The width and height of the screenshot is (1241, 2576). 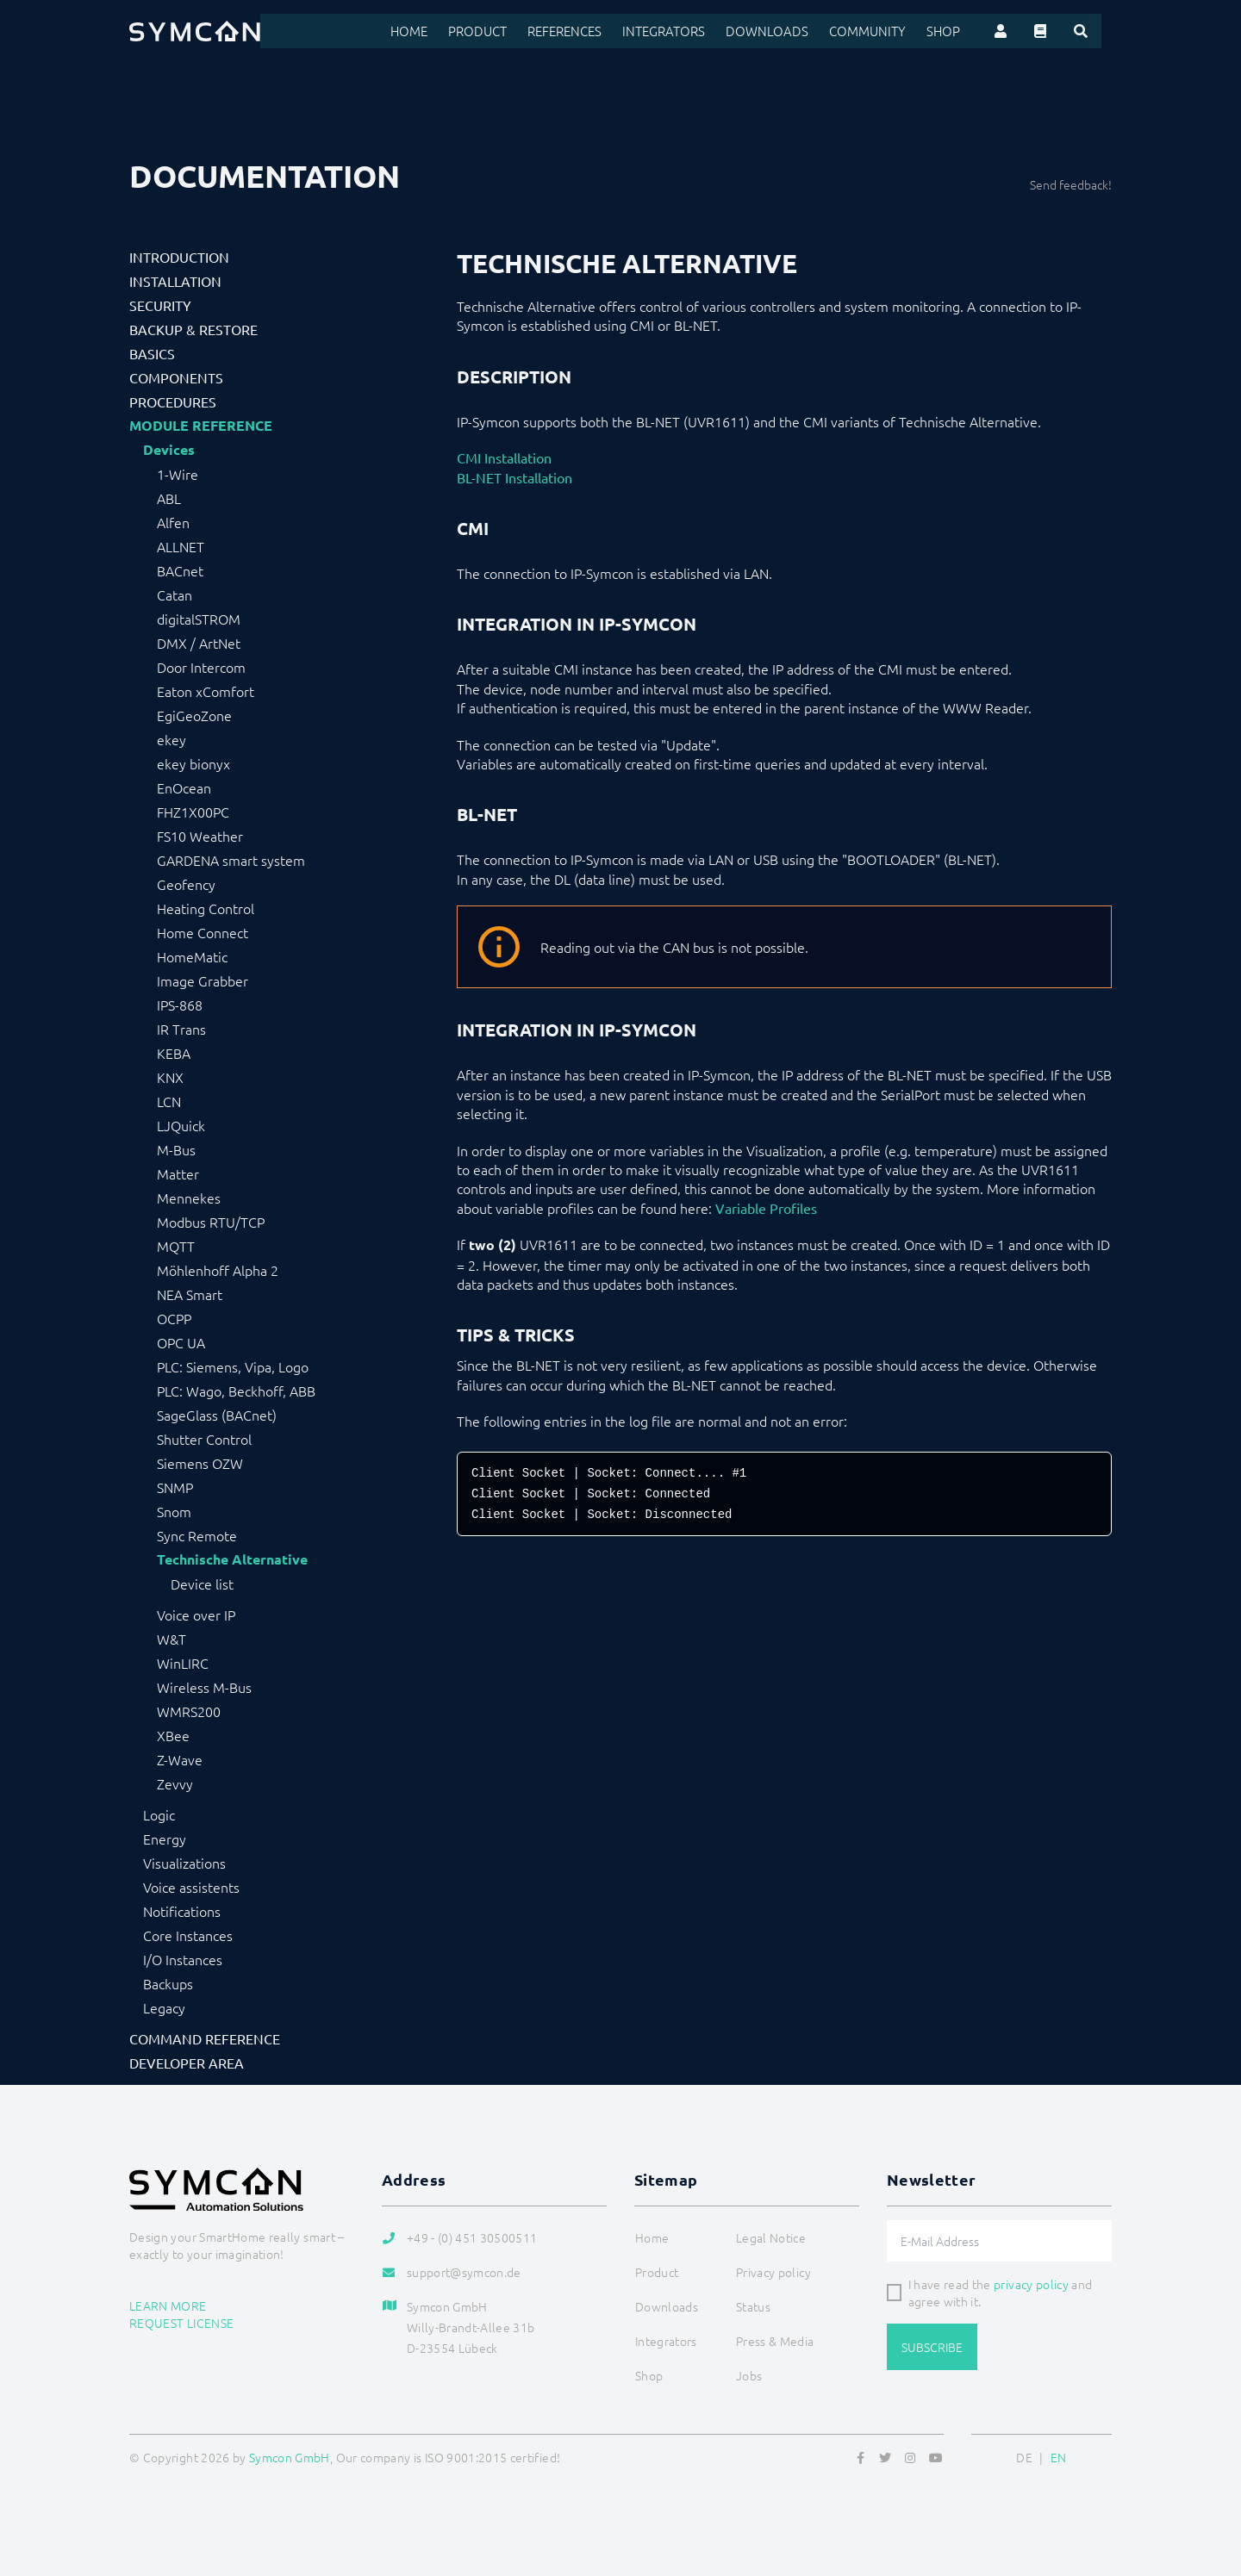 I want to click on Energy, so click(x=164, y=1838).